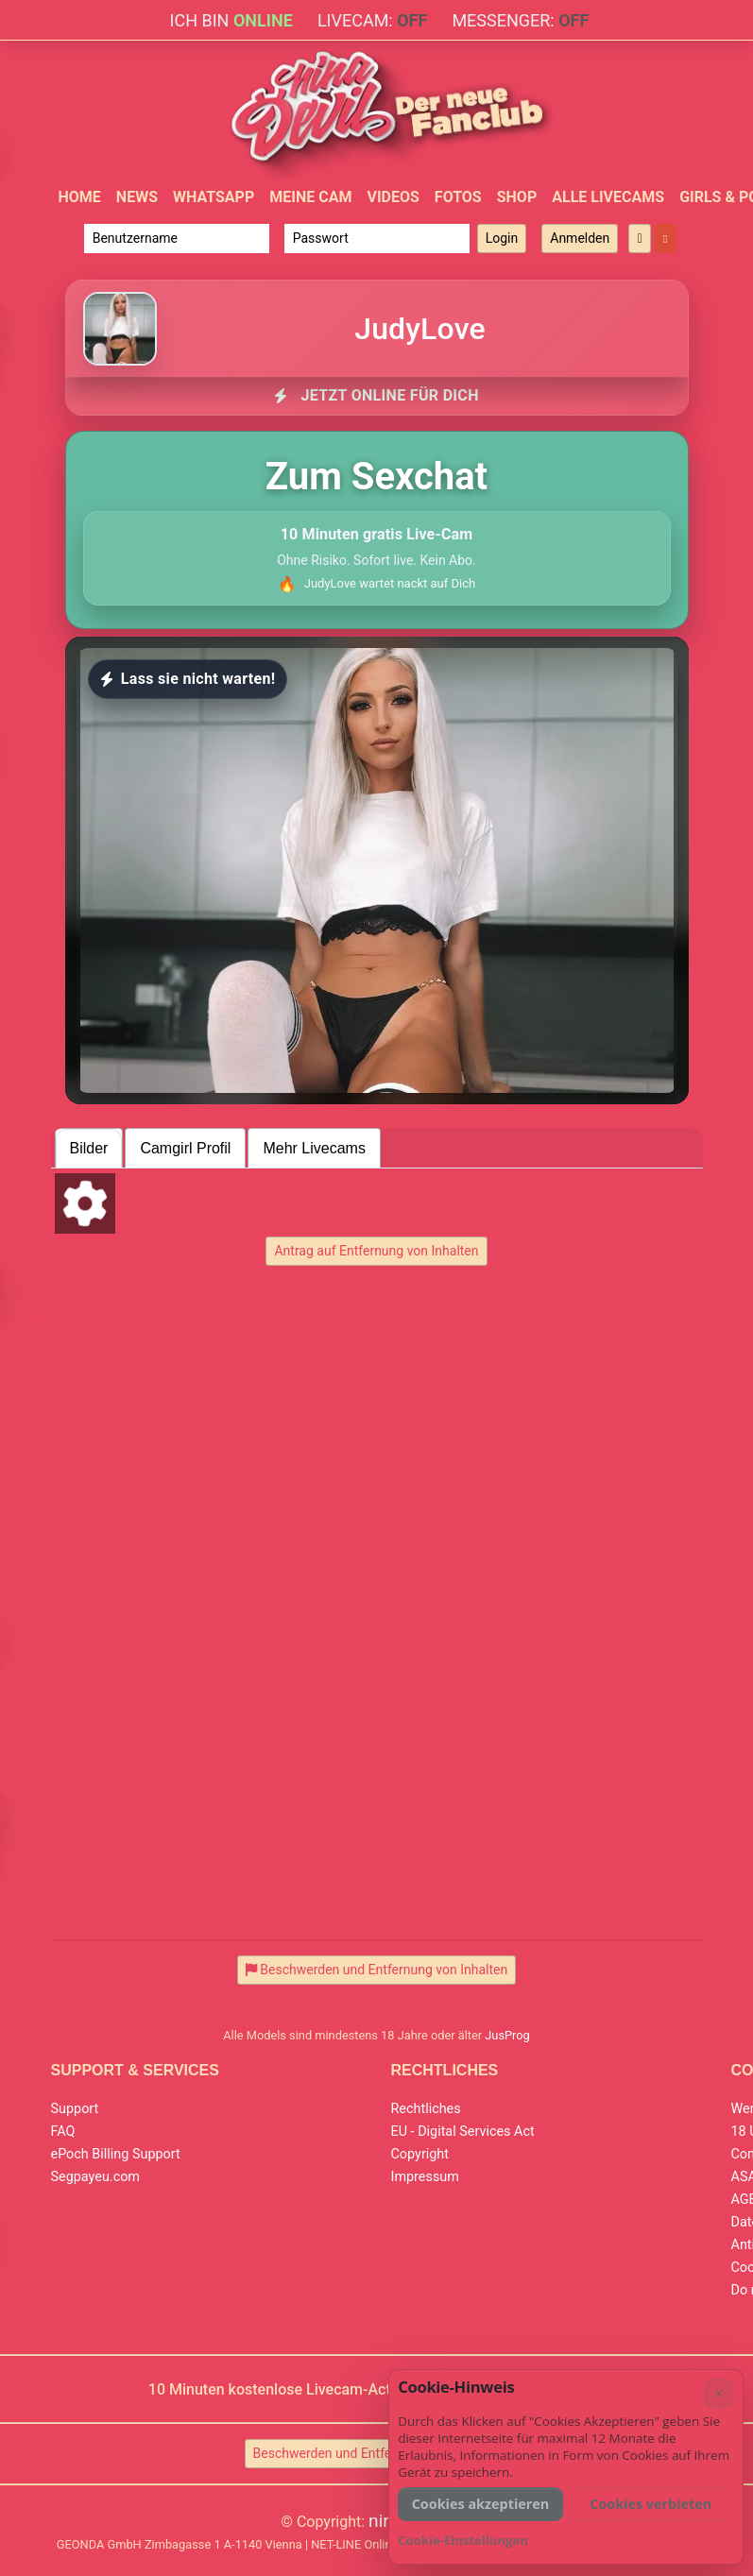 The height and width of the screenshot is (2576, 753). I want to click on Segpayeu.com, so click(96, 2177).